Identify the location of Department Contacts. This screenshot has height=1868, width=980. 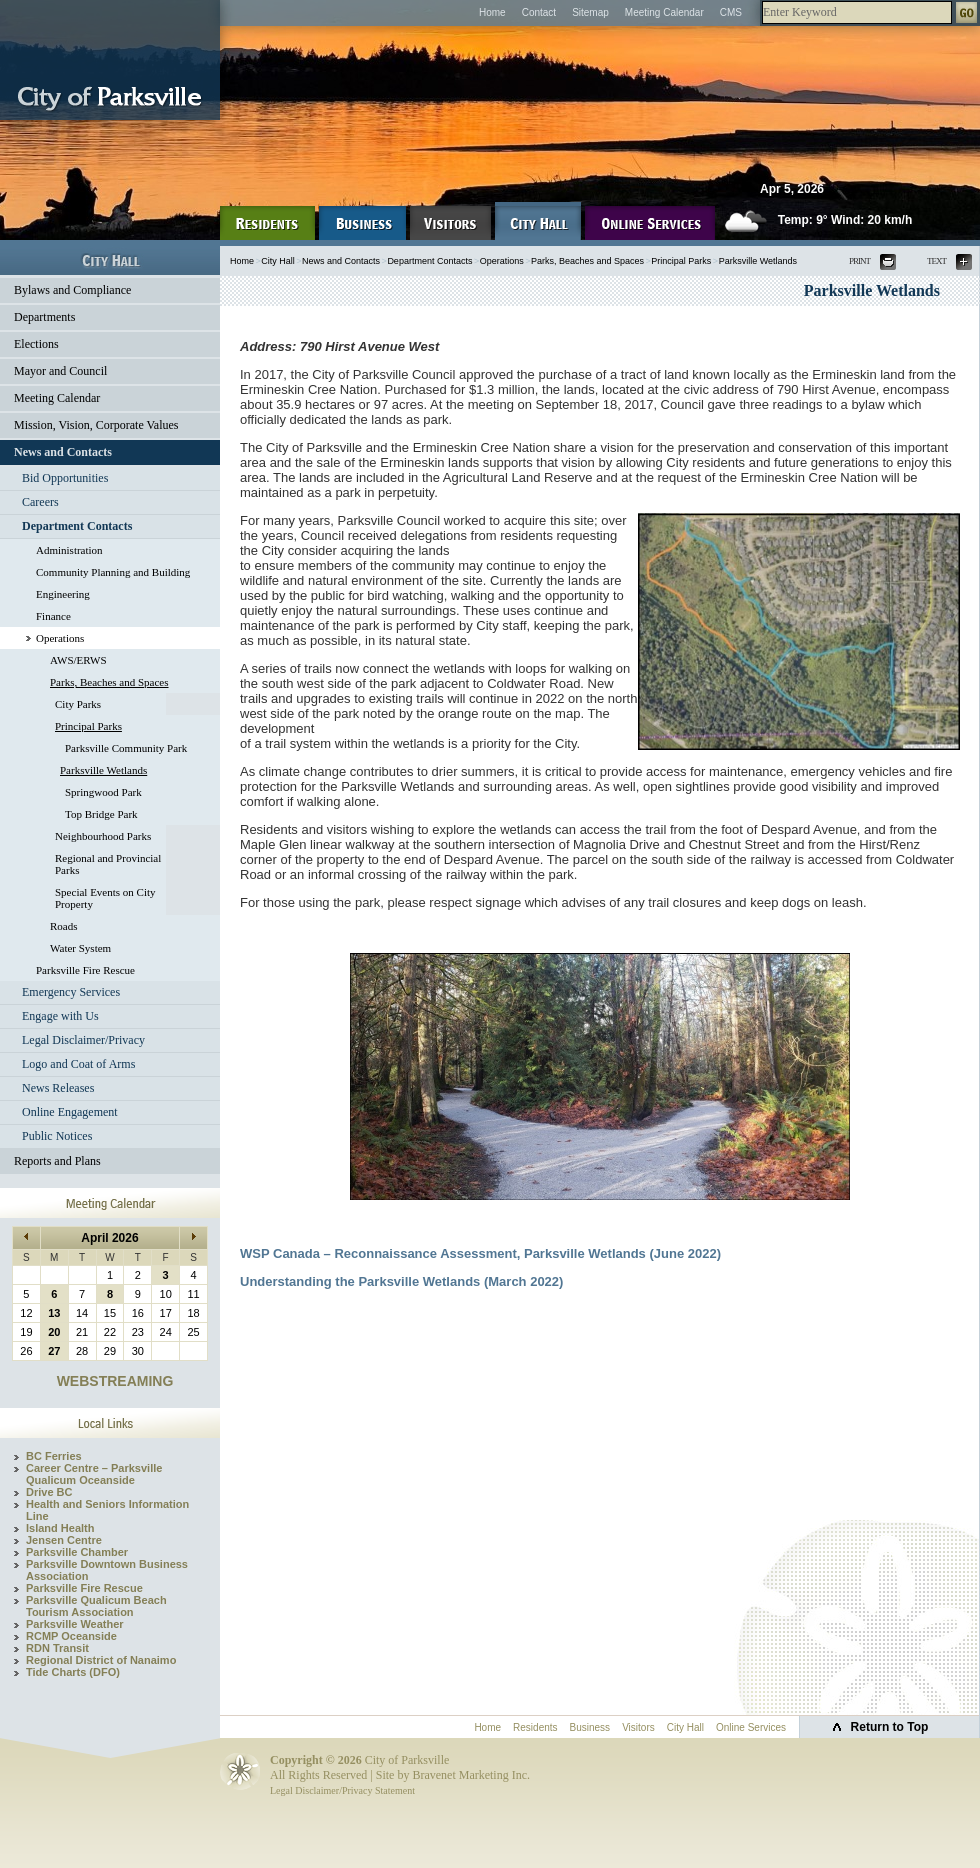
(77, 526).